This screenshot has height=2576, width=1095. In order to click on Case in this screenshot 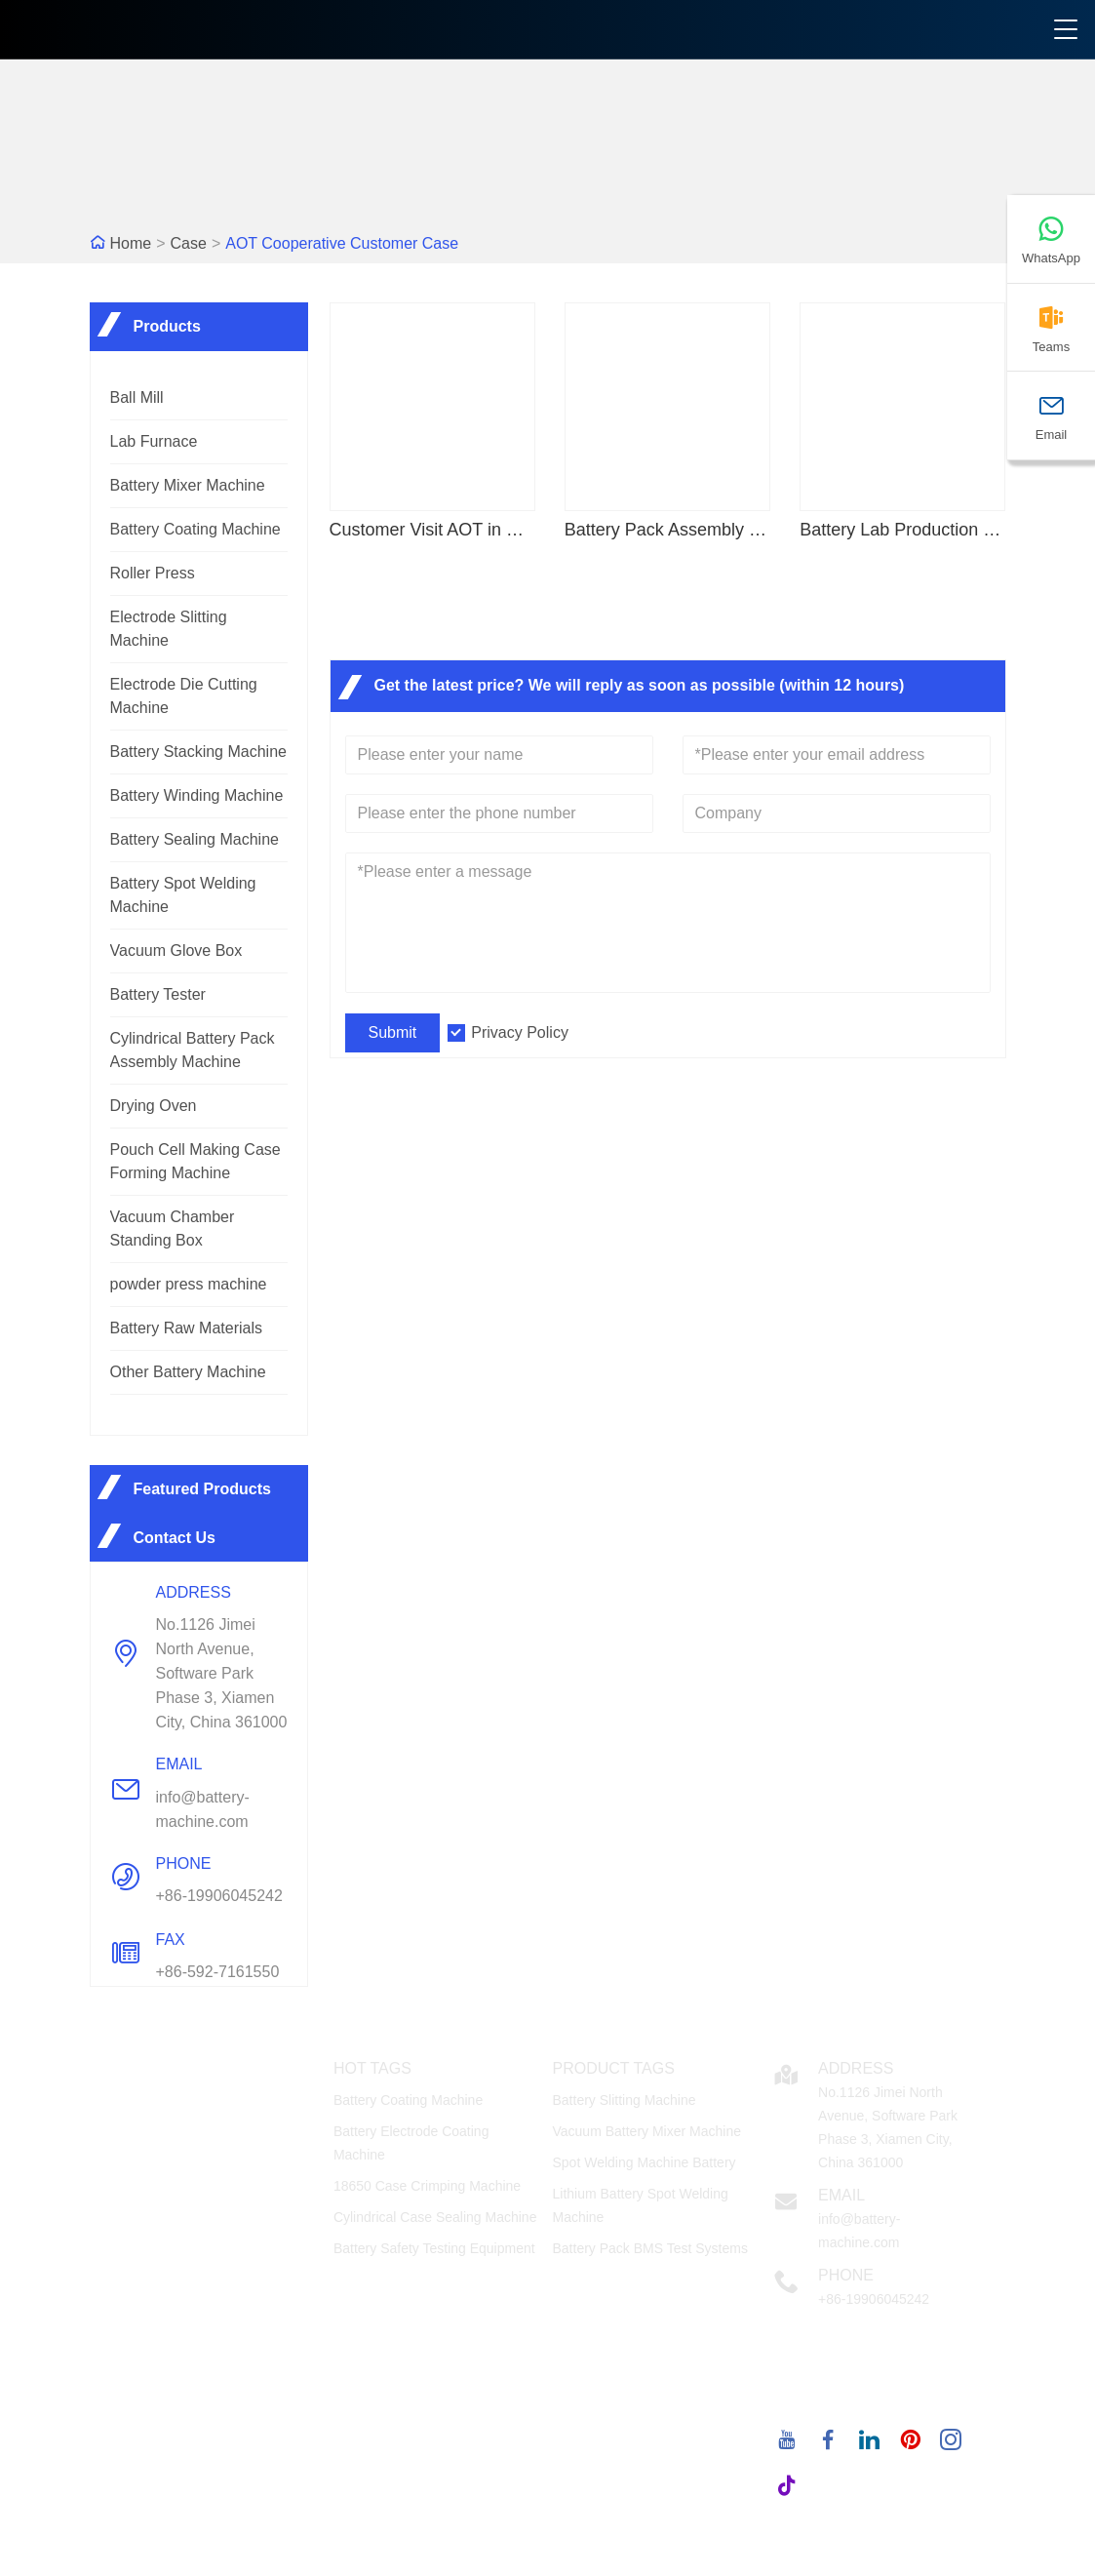, I will do `click(189, 243)`.